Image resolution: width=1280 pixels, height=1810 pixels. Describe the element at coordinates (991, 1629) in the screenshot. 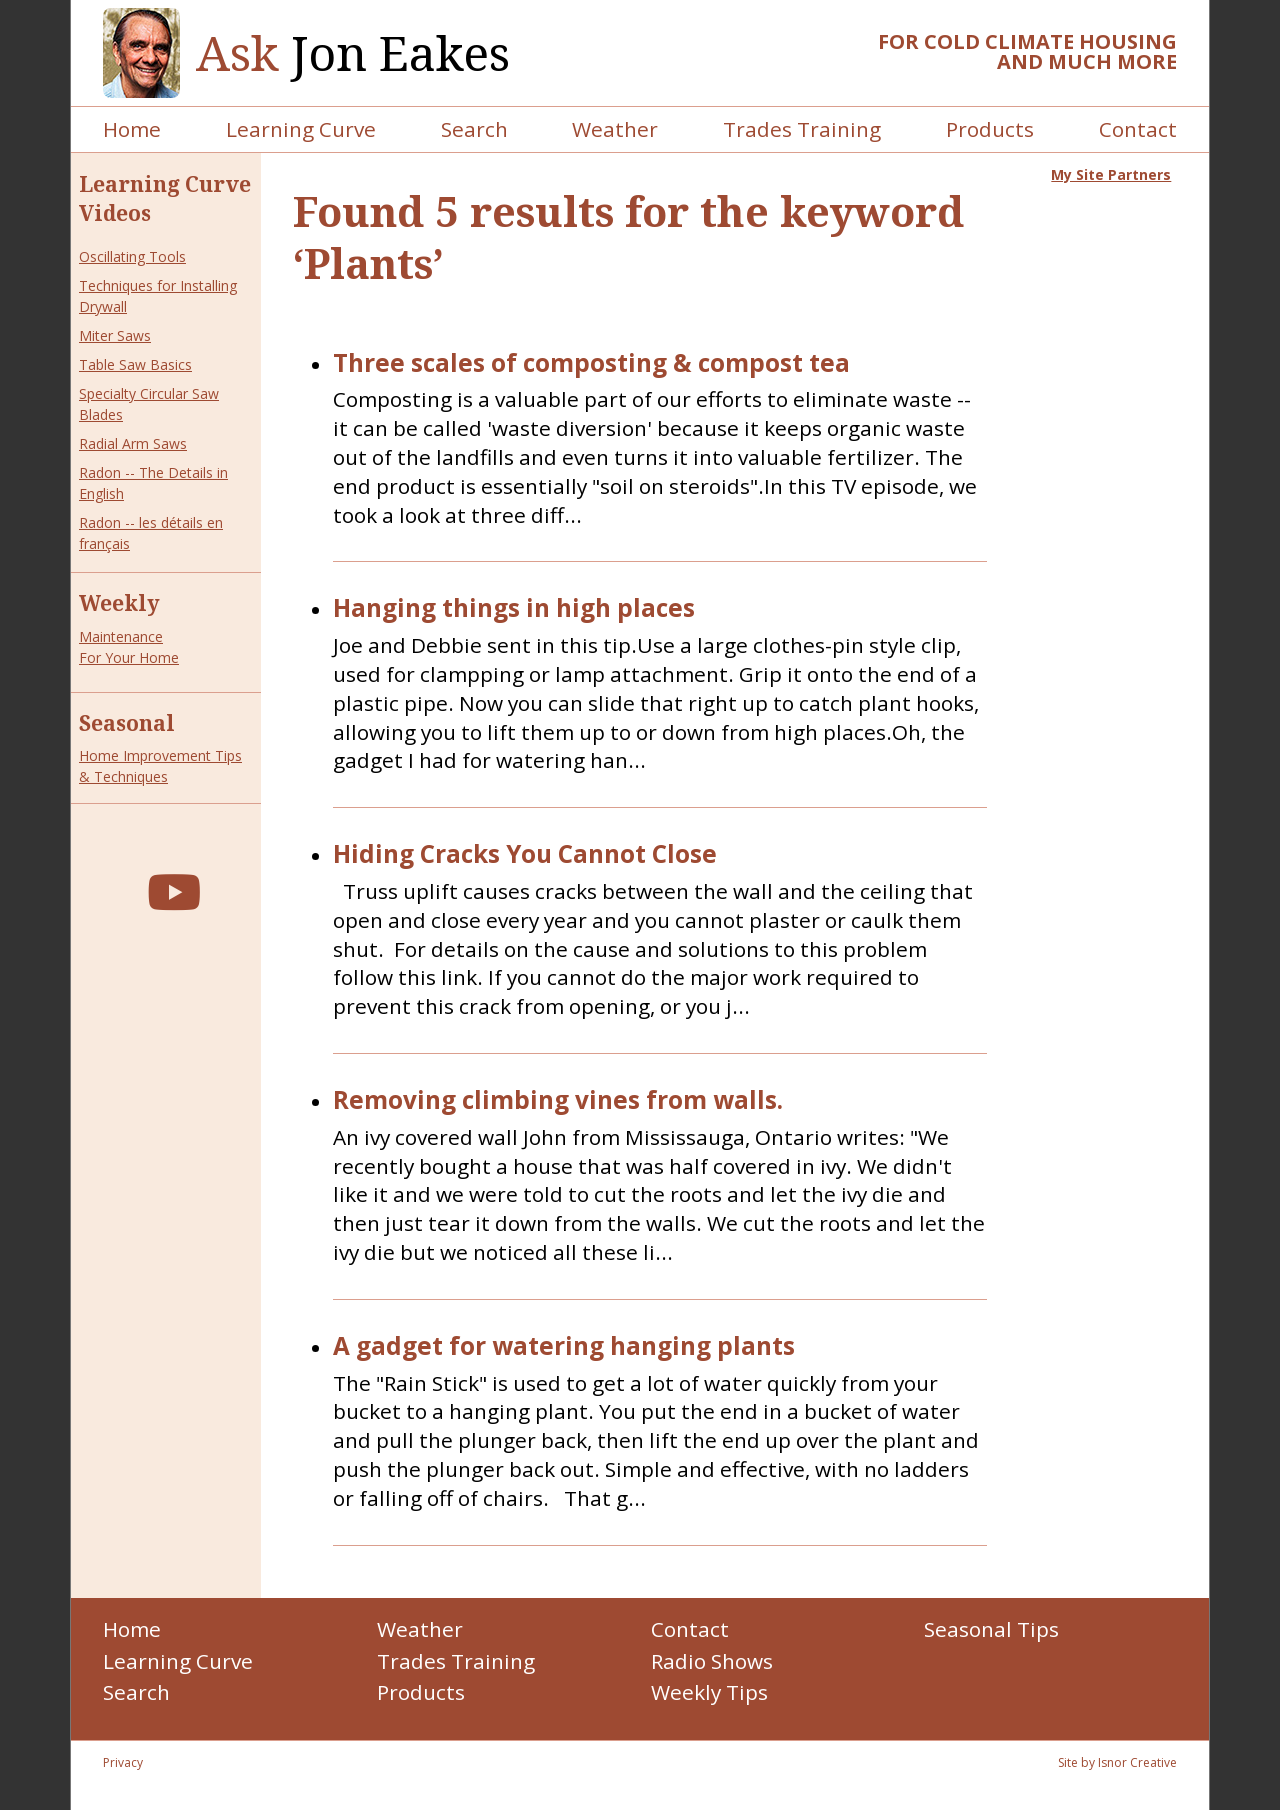

I see `Seasonal Tips` at that location.